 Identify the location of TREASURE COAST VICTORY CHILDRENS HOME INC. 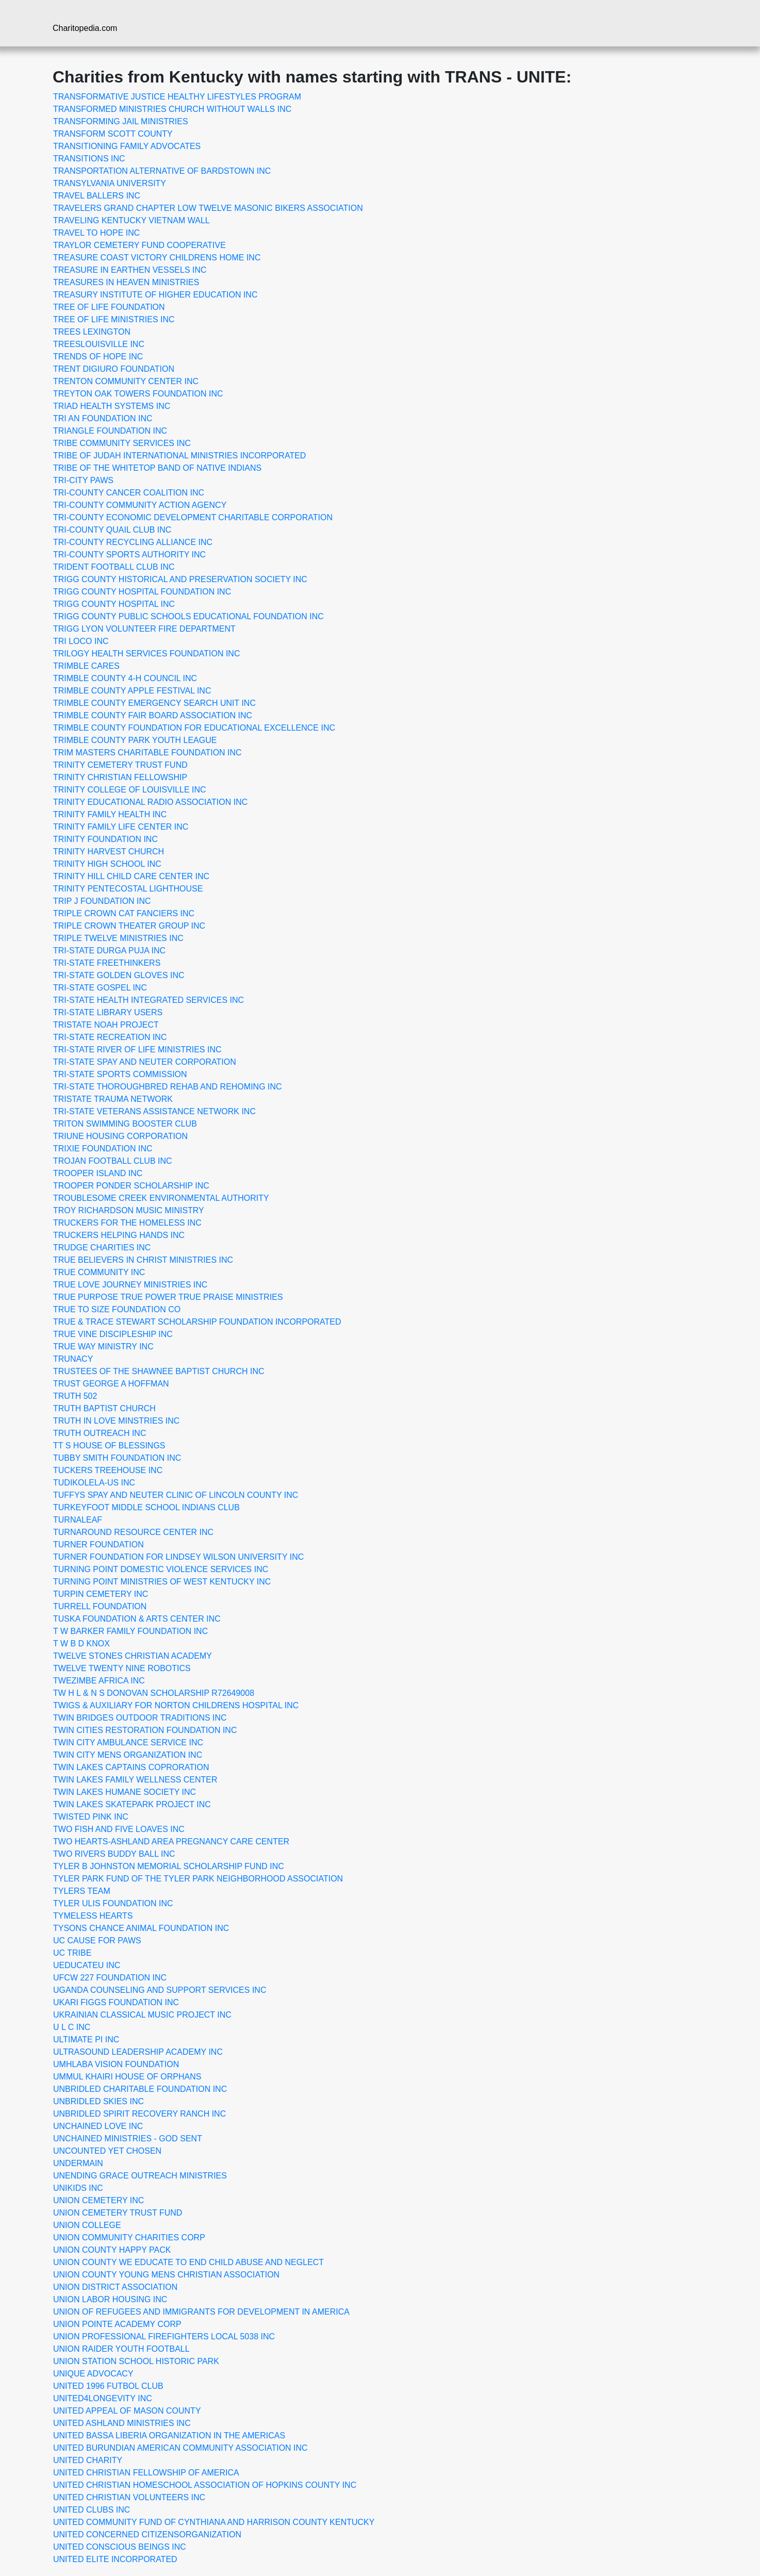
(156, 257).